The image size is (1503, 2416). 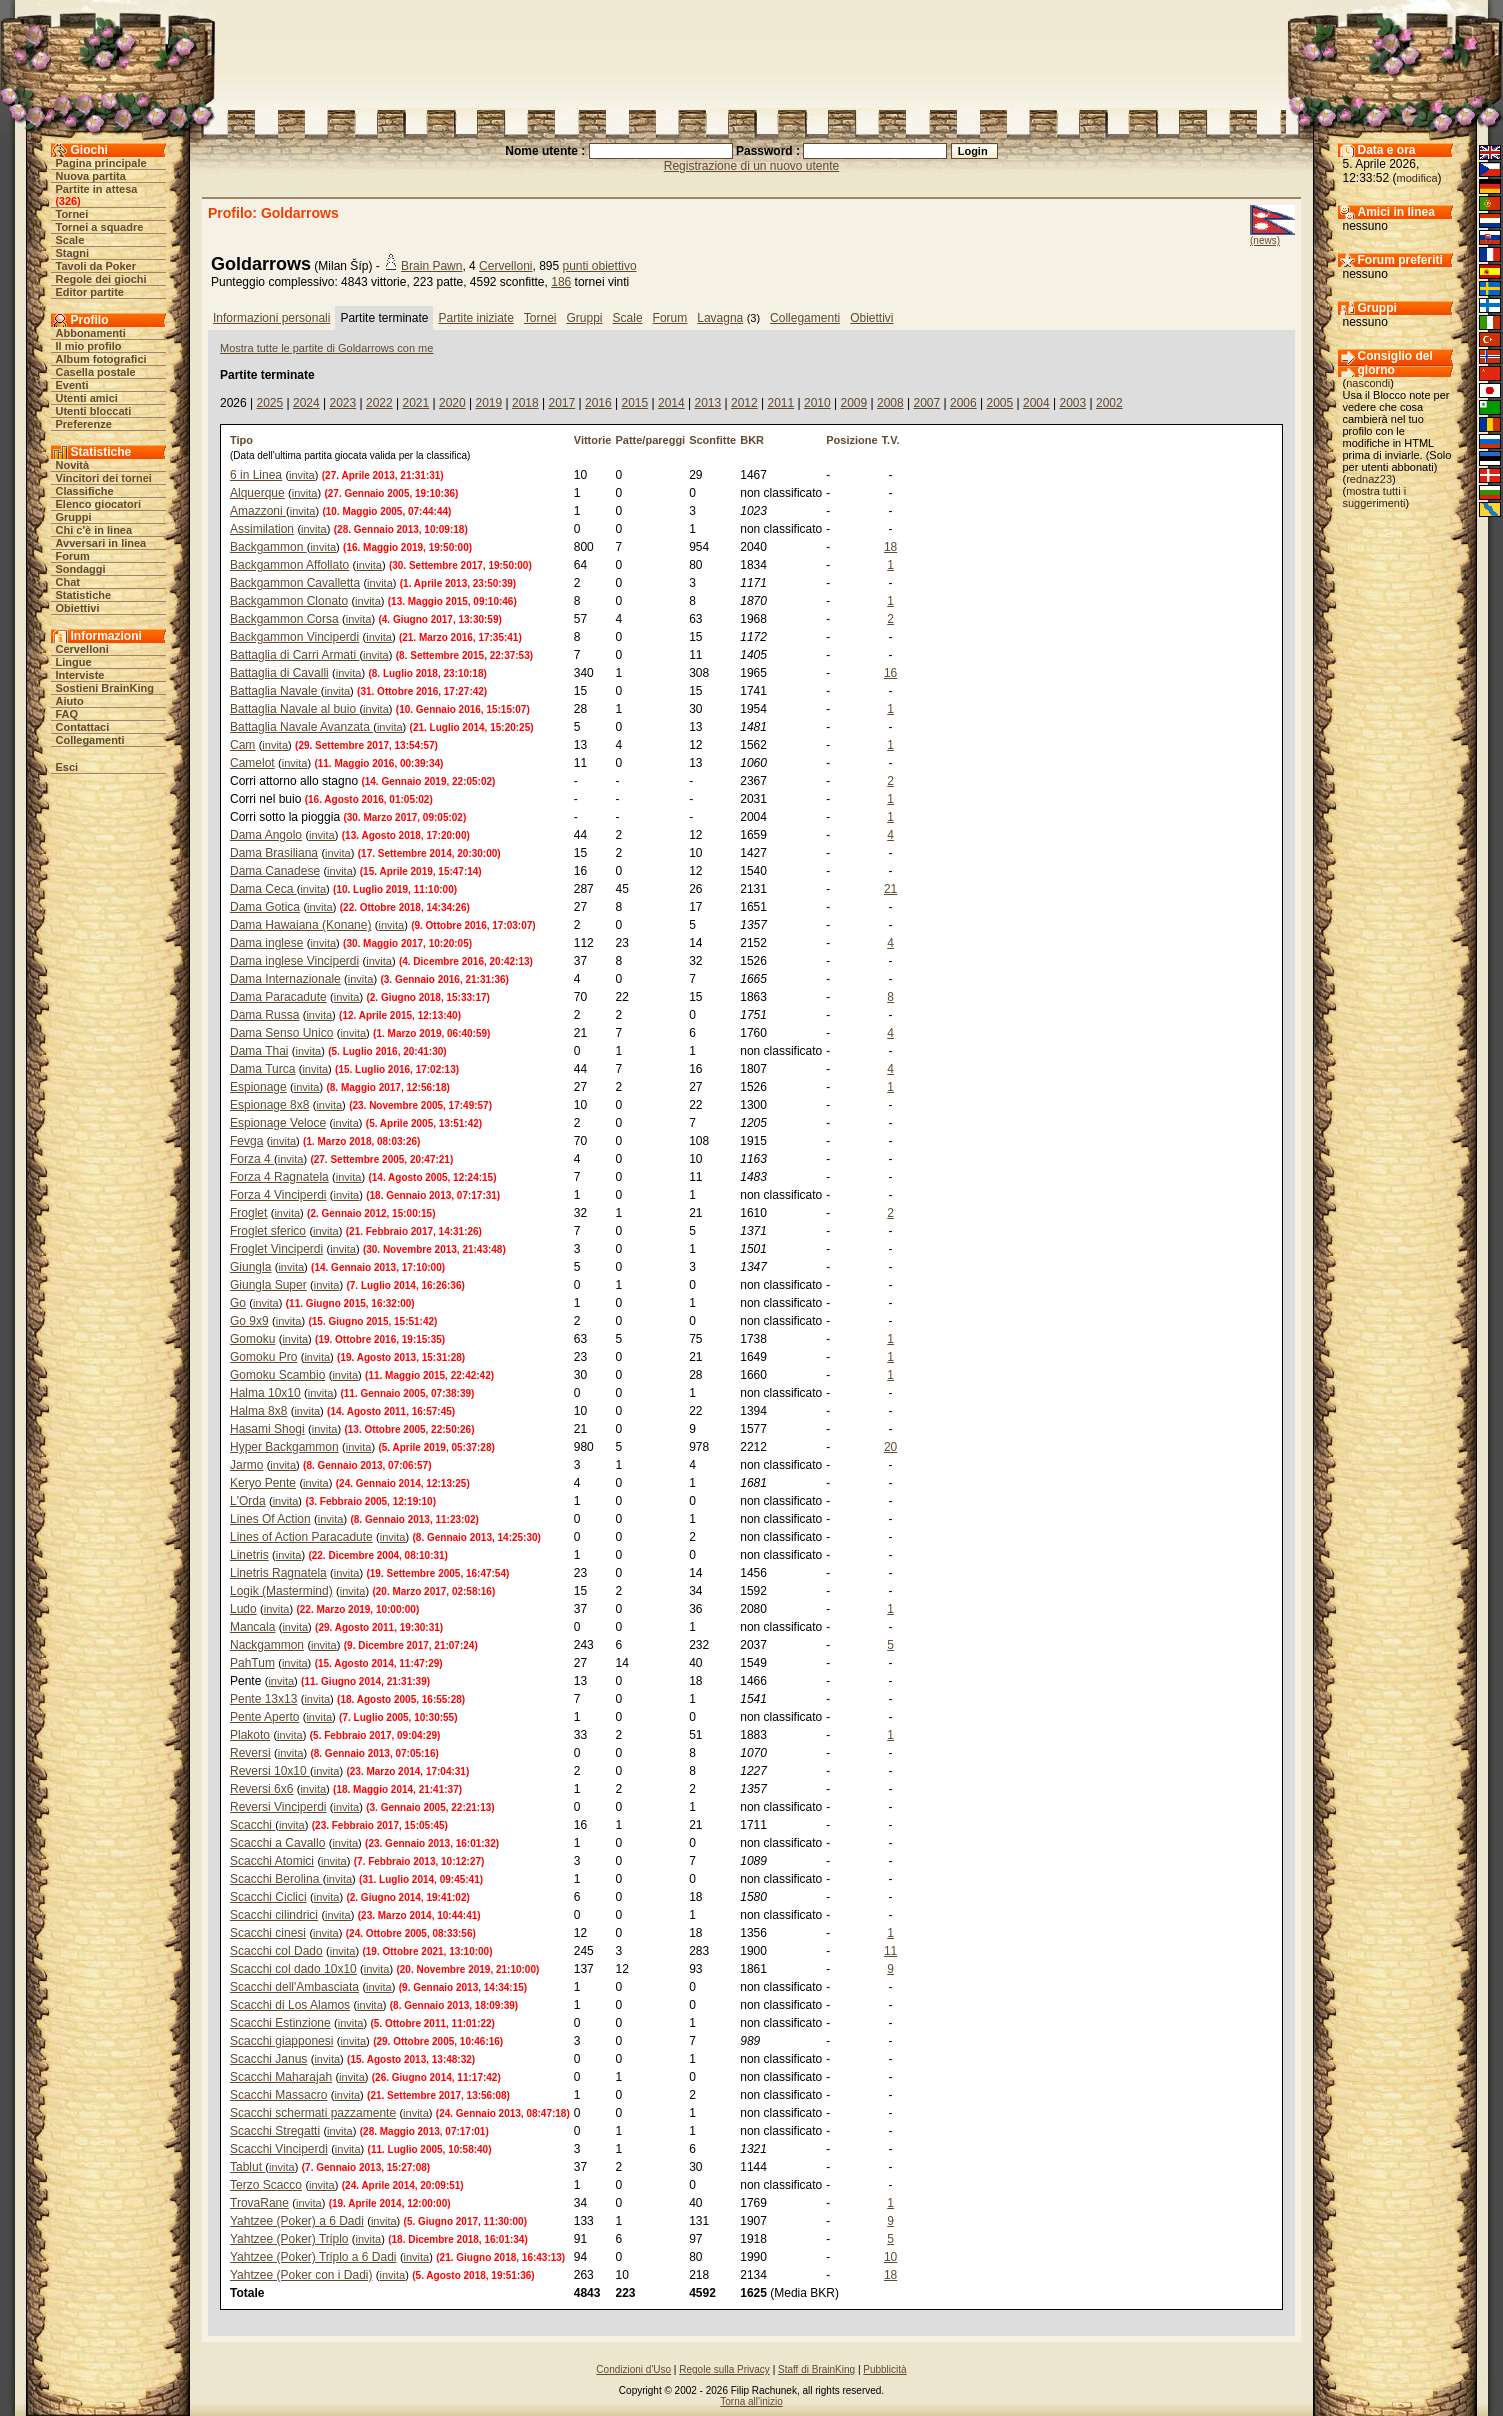 I want to click on Scacchi Atomici, so click(x=272, y=1861).